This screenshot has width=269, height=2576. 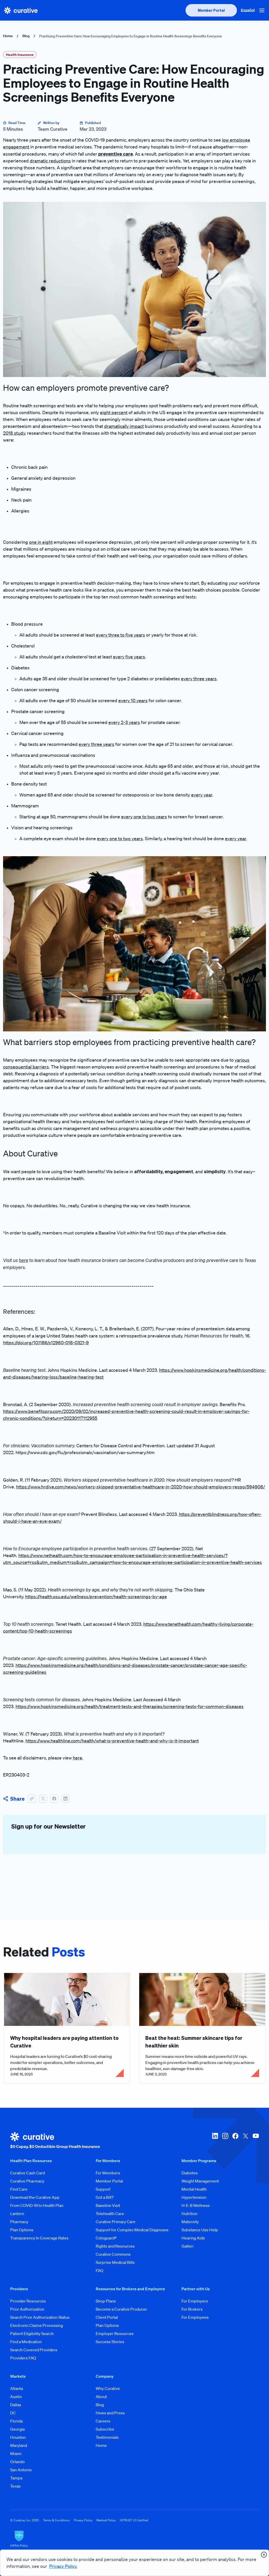 I want to click on Maternity, so click(x=190, y=2221).